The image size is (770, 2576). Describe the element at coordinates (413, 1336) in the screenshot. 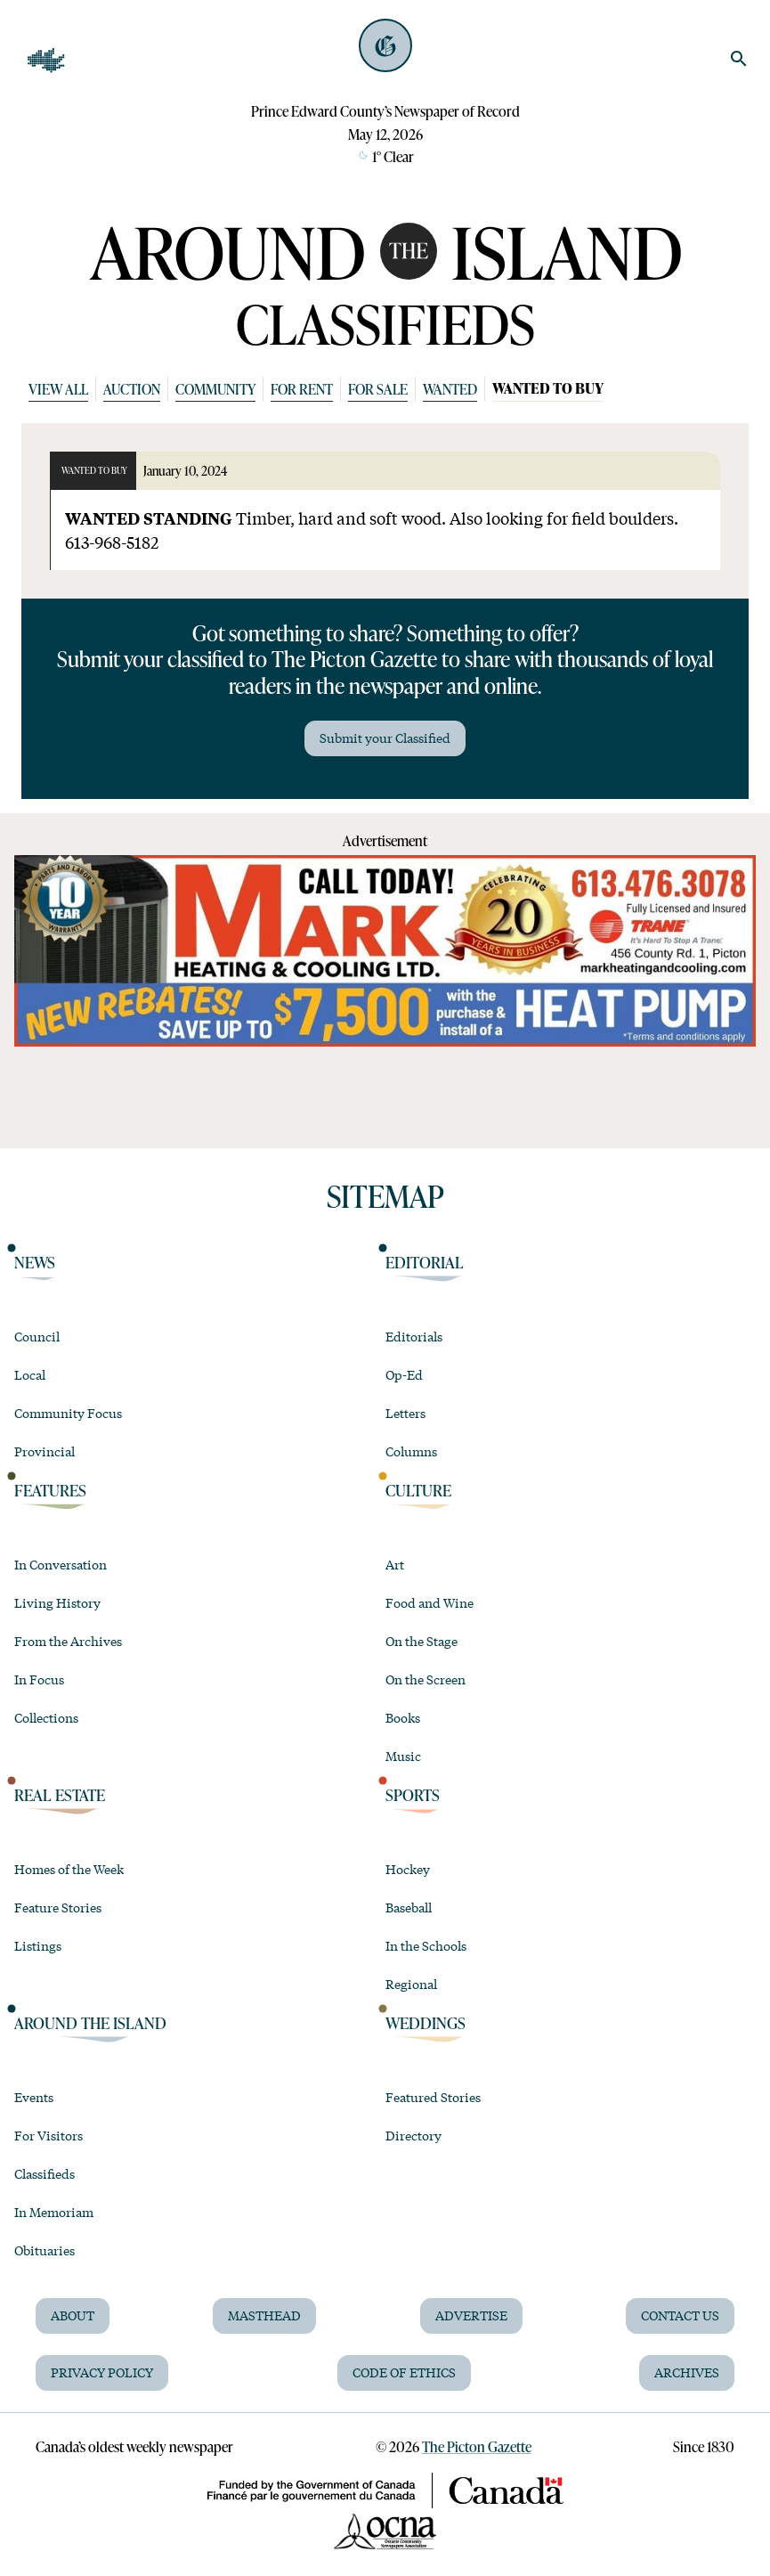

I see `Editorials` at that location.